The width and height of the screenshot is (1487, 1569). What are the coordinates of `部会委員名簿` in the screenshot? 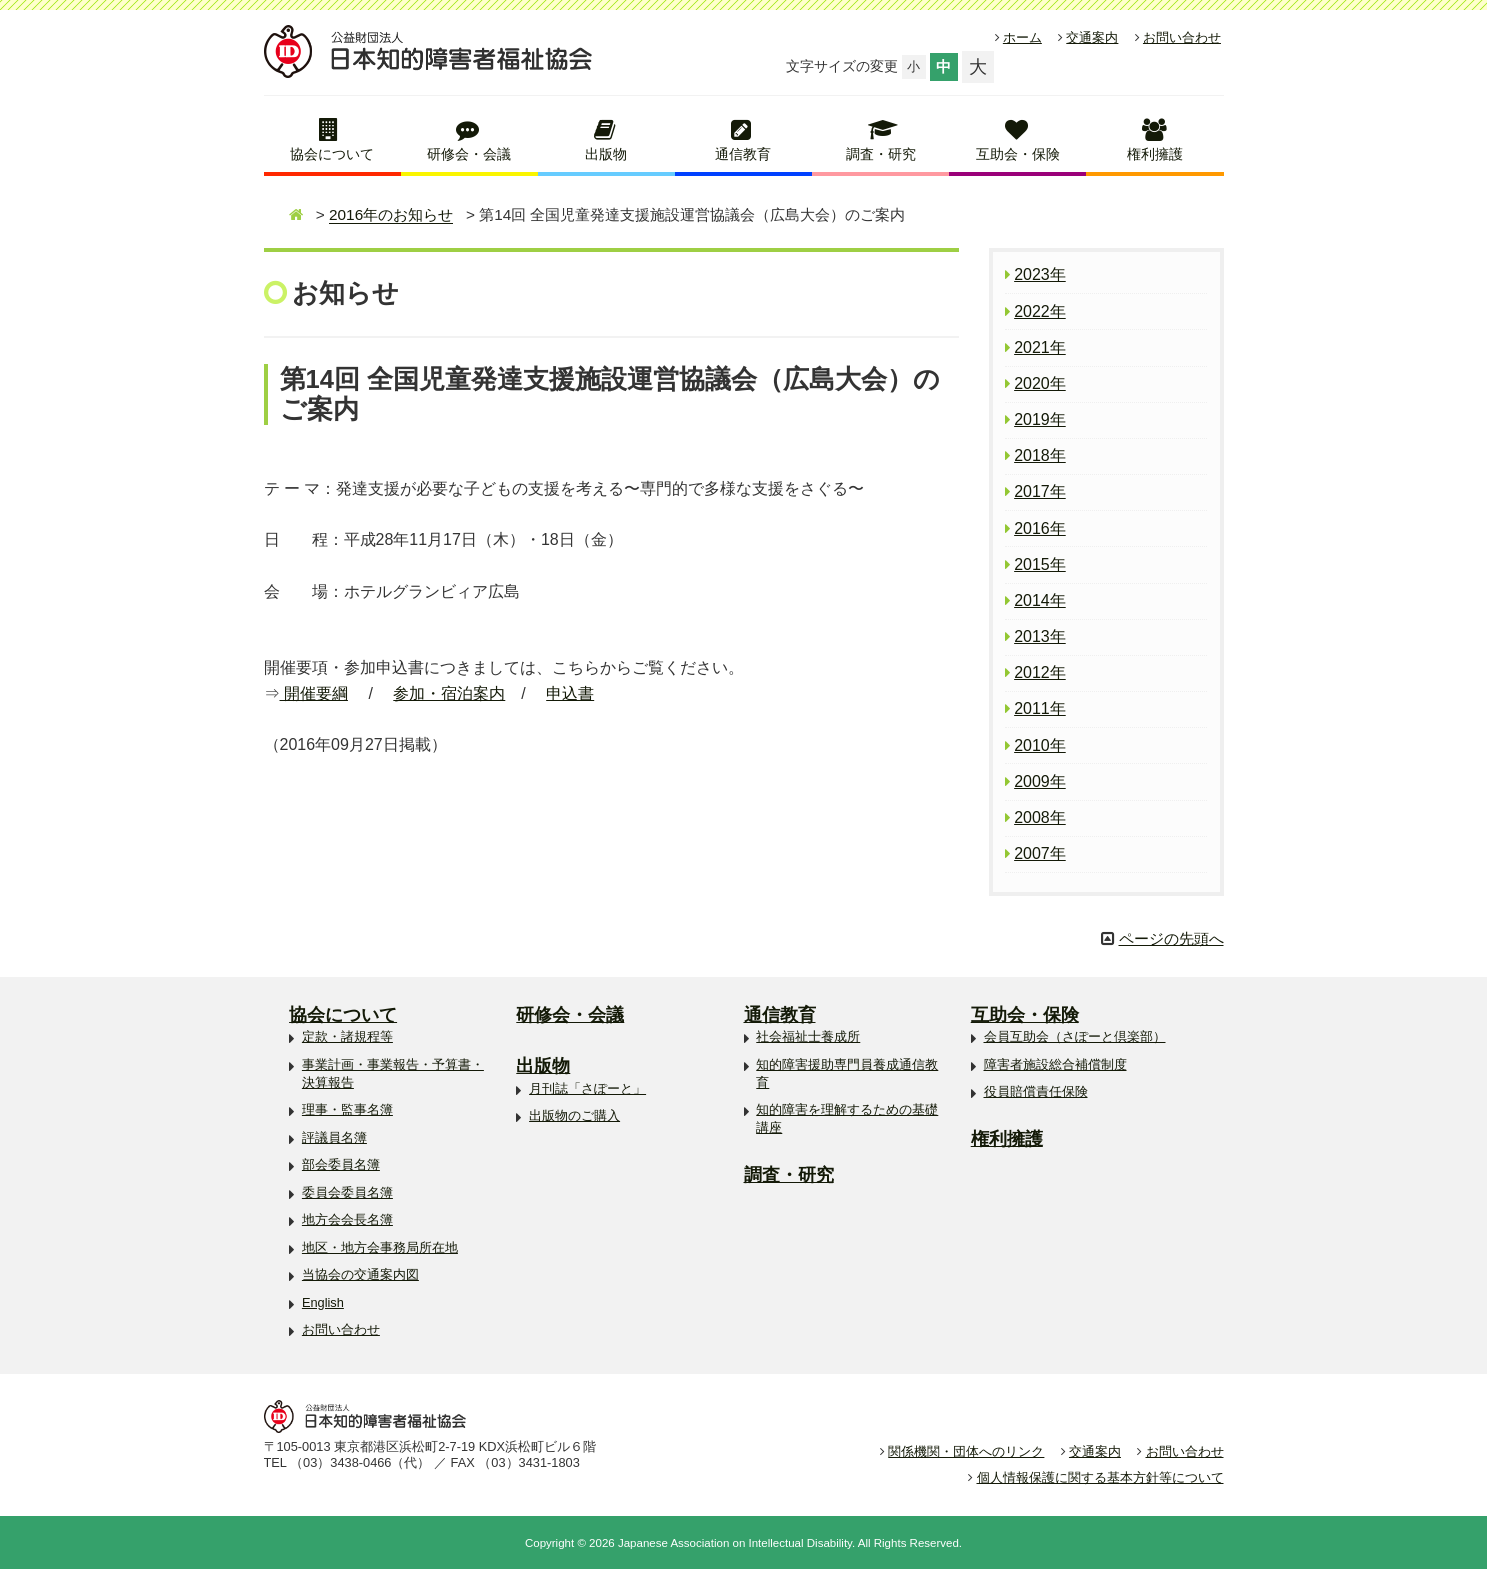 It's located at (341, 1164).